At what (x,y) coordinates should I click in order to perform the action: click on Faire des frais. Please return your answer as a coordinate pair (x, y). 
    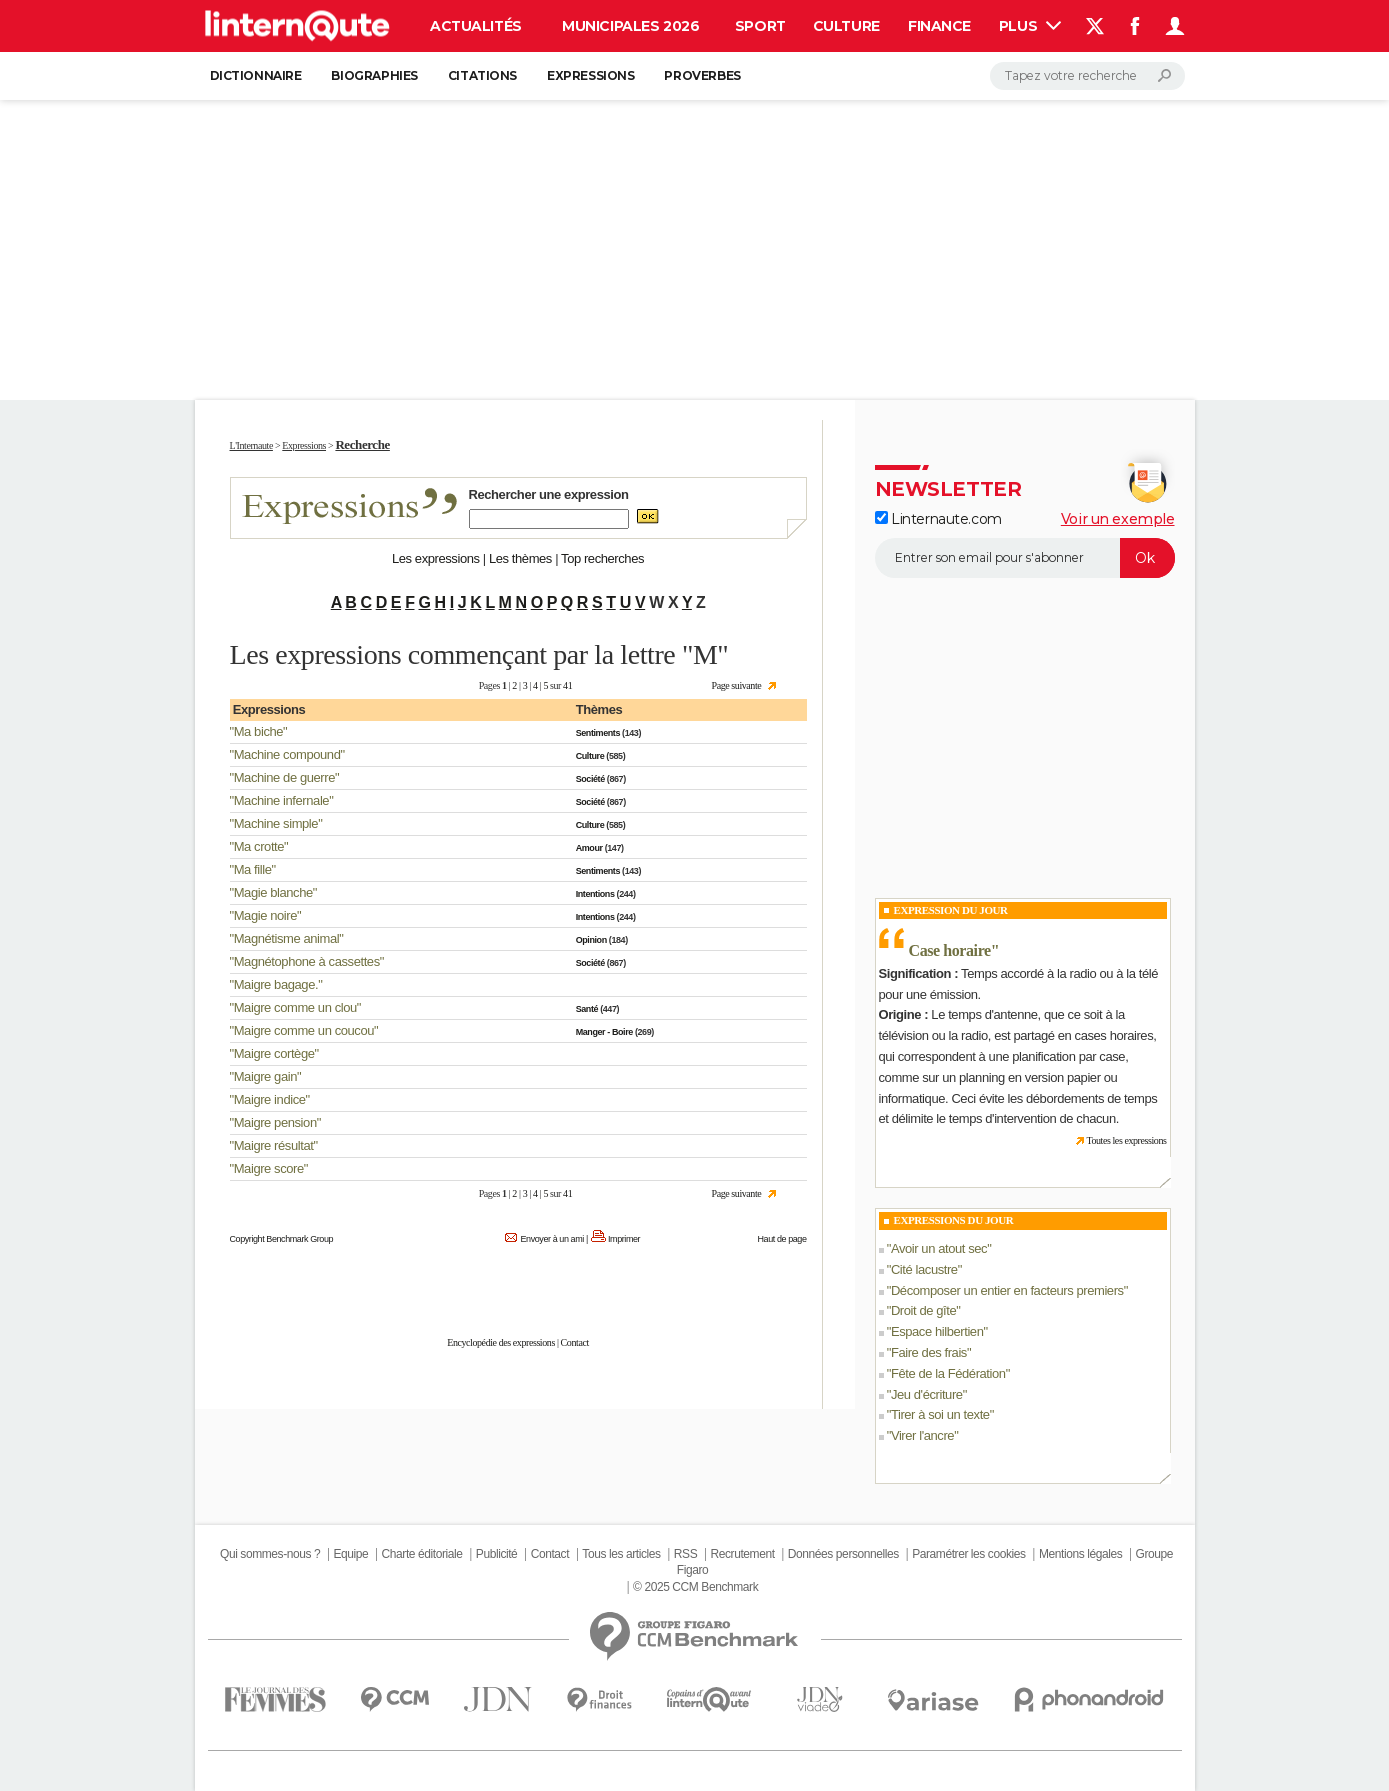
    Looking at the image, I should click on (929, 1352).